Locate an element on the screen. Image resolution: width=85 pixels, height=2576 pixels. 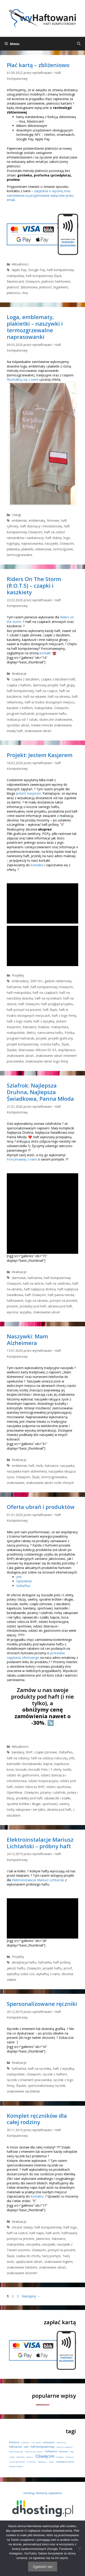
Miechów [Miechów (5 elementów)] is located at coordinates (20, 2457).